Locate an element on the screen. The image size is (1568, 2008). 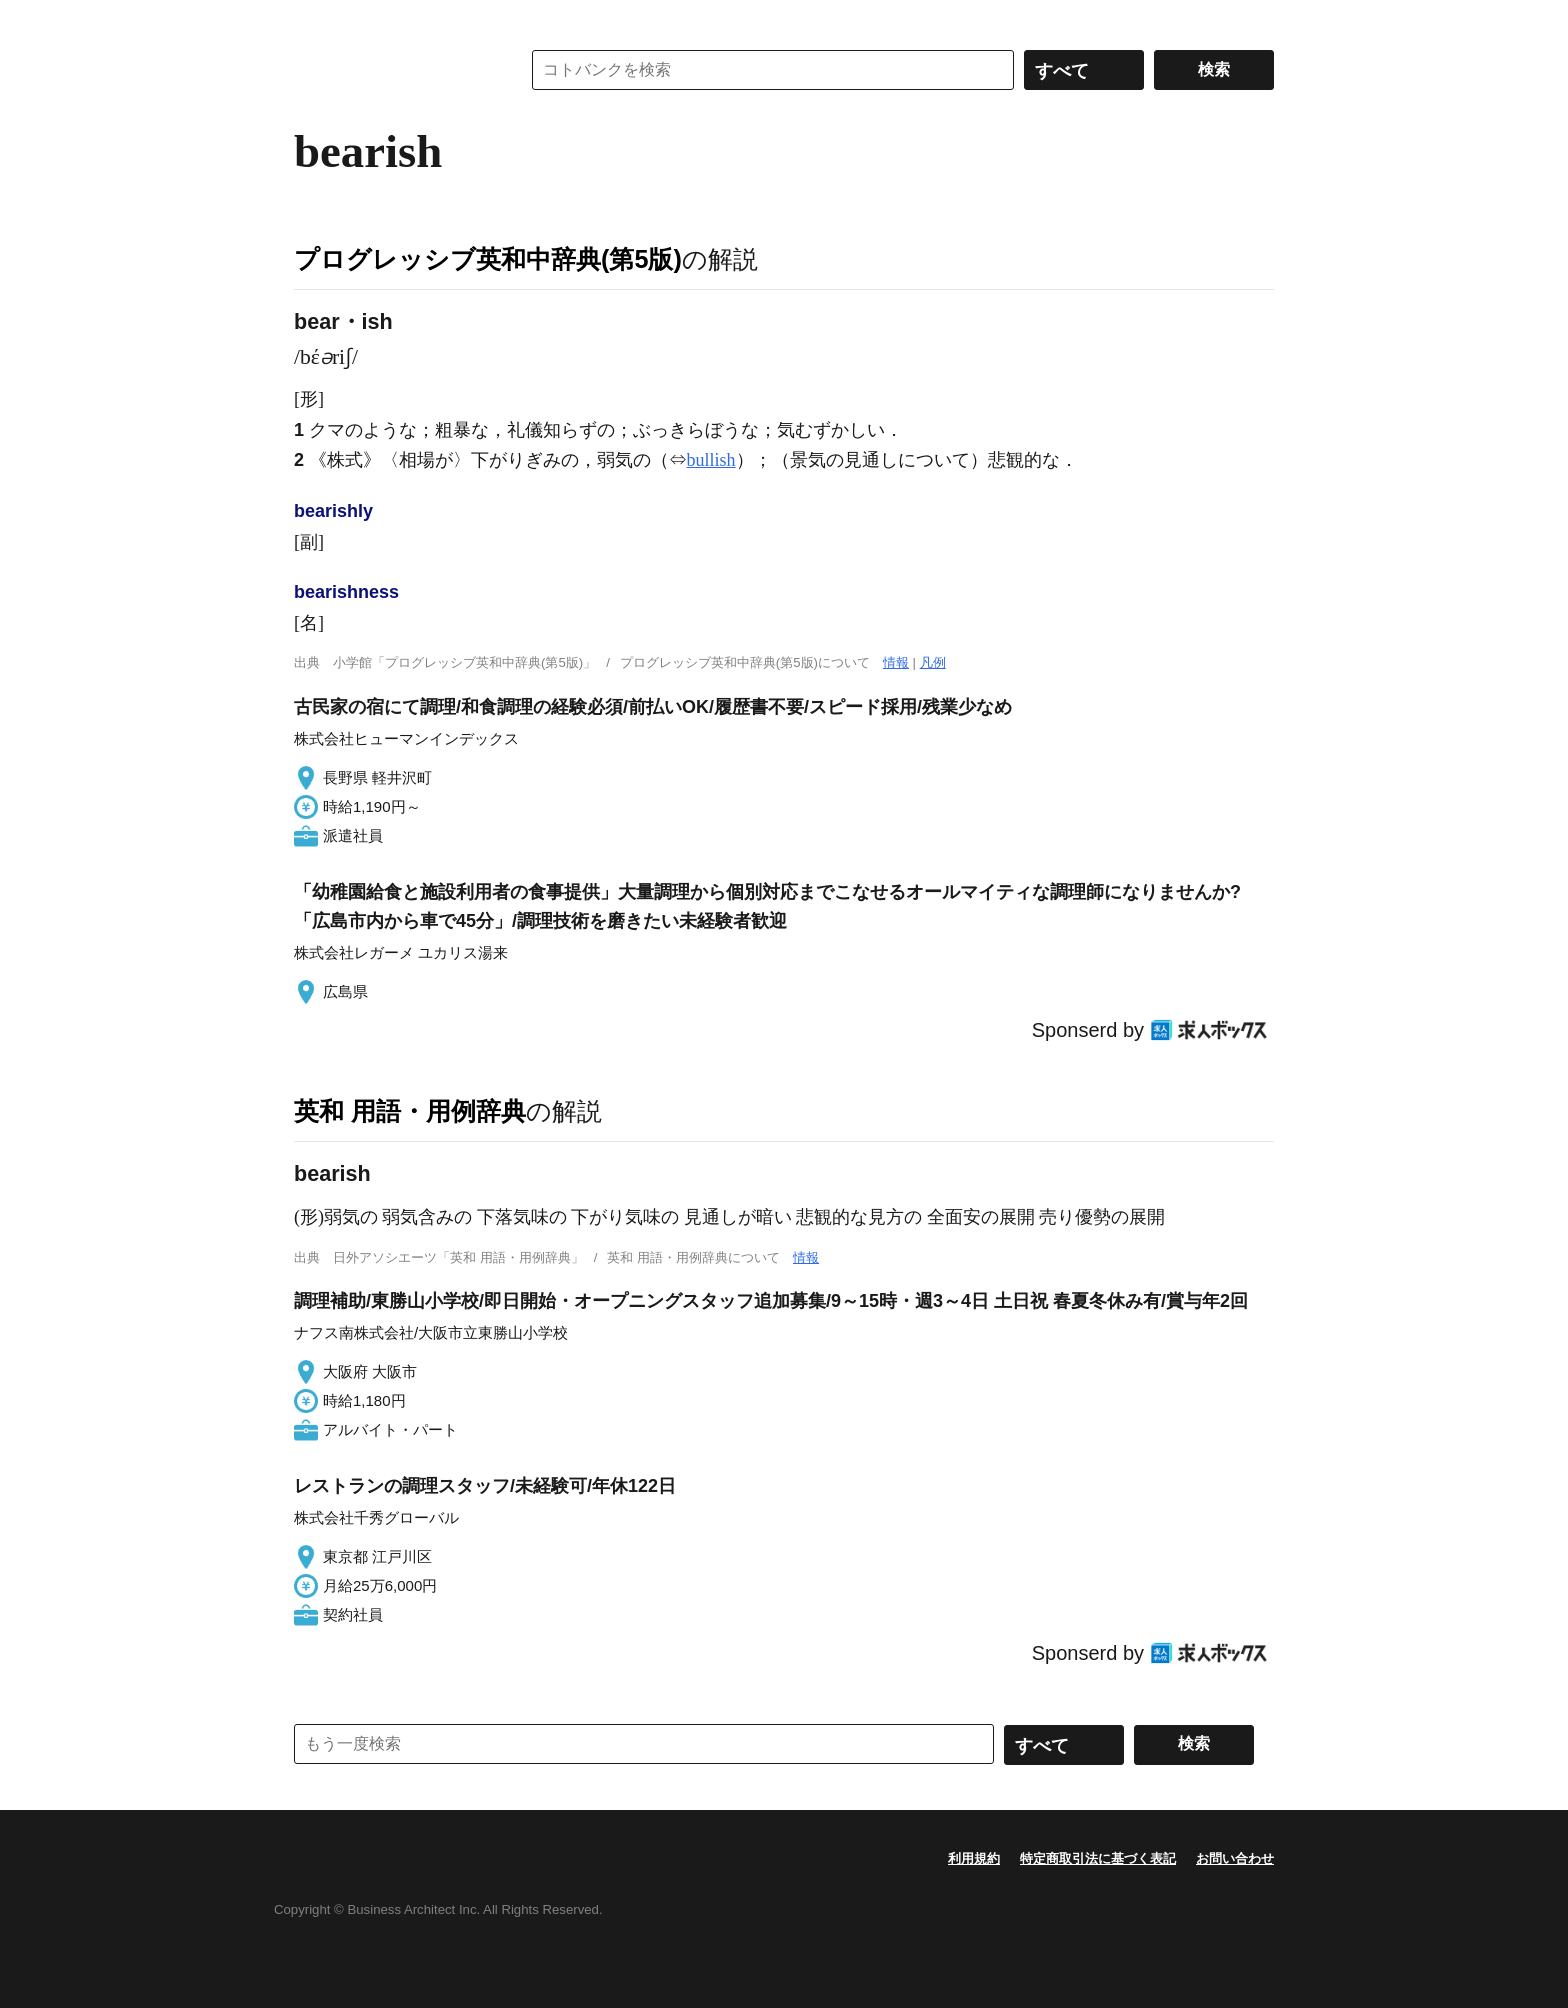
情報 is located at coordinates (896, 662).